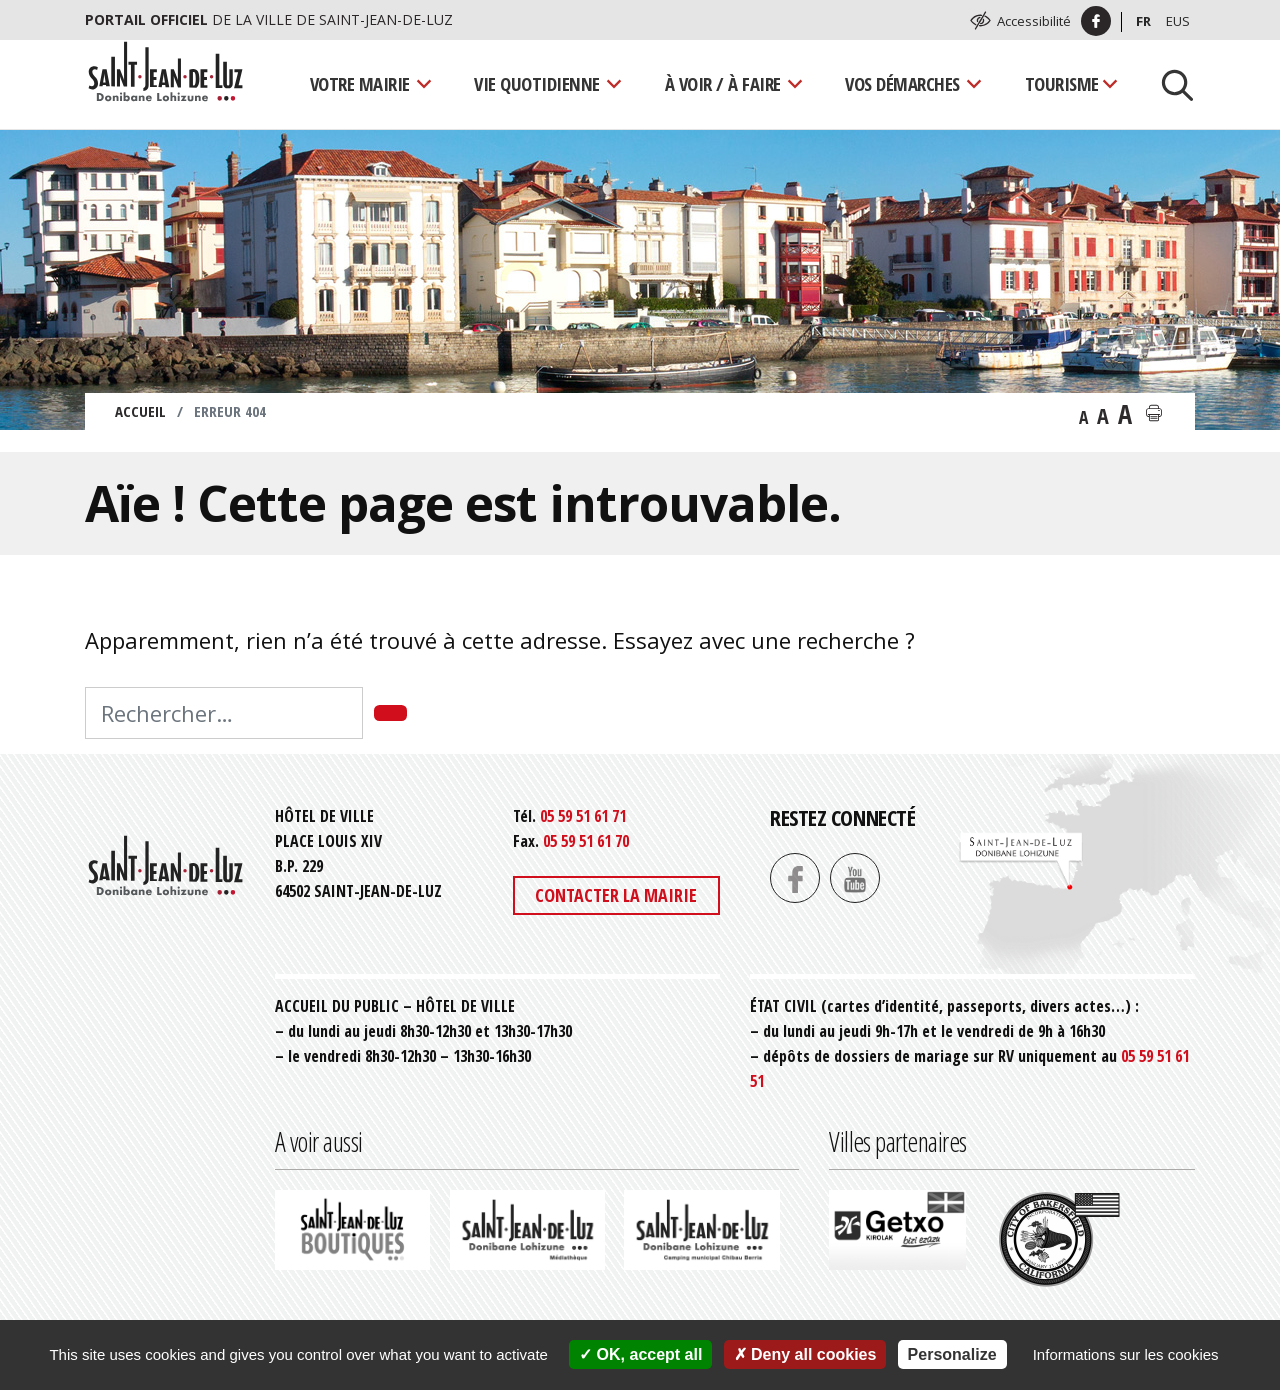 The image size is (1280, 1390). Describe the element at coordinates (583, 816) in the screenshot. I see `05 59 51 61 71` at that location.